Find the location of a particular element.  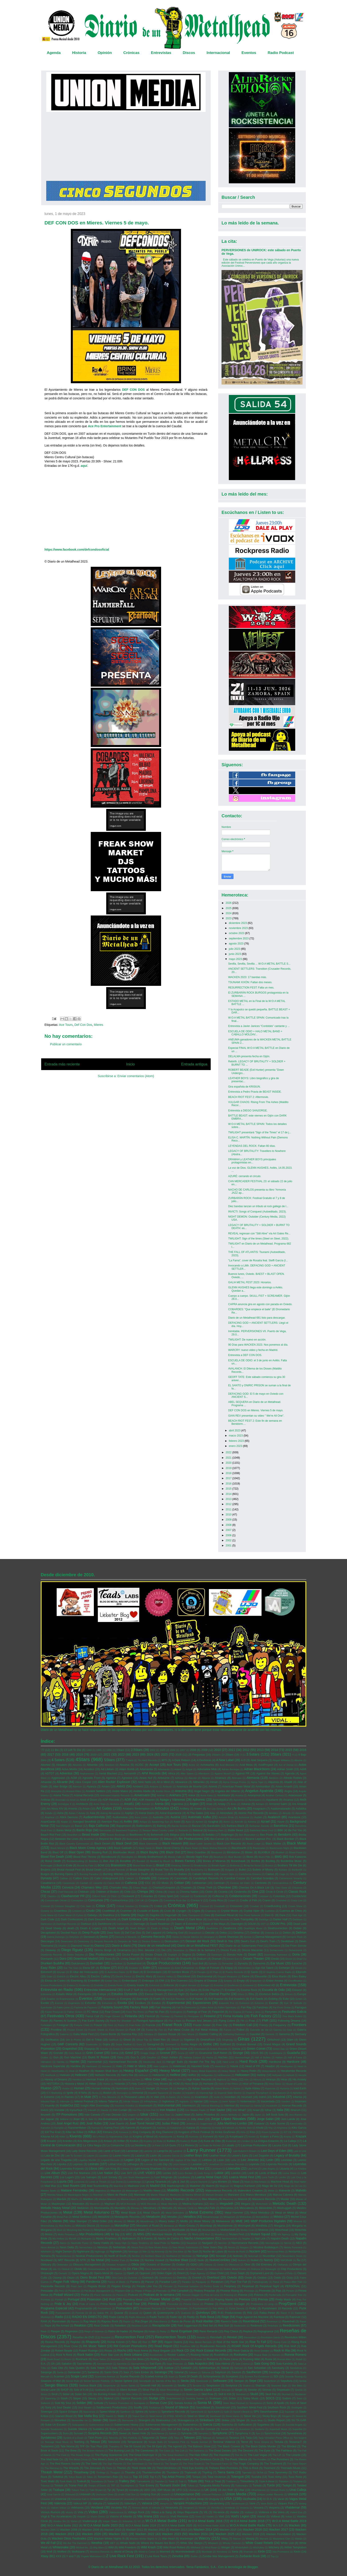

Budasam is located at coordinates (214, 1869).